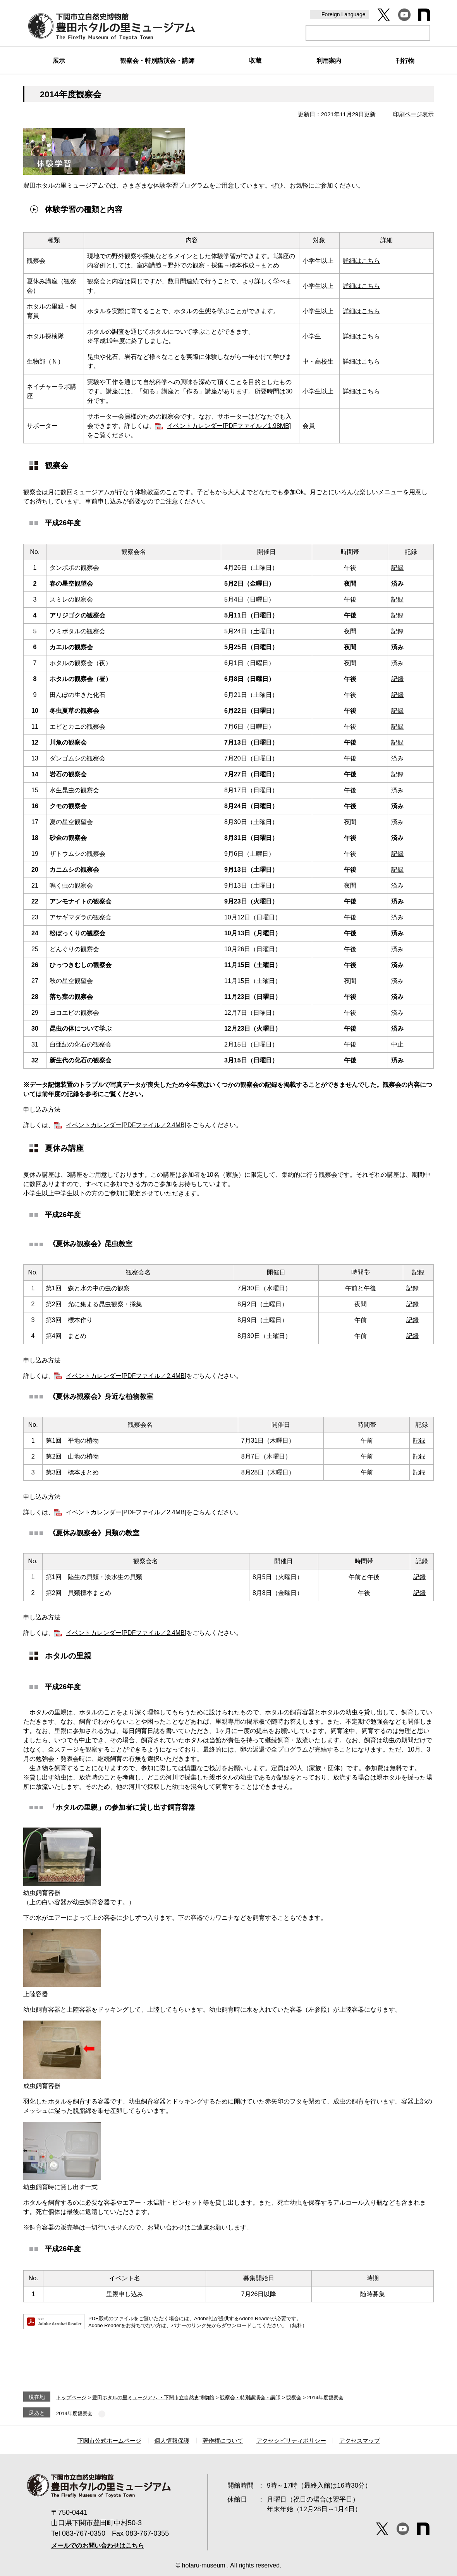 This screenshot has width=457, height=2576. What do you see at coordinates (359, 2440) in the screenshot?
I see `アクセスマップ` at bounding box center [359, 2440].